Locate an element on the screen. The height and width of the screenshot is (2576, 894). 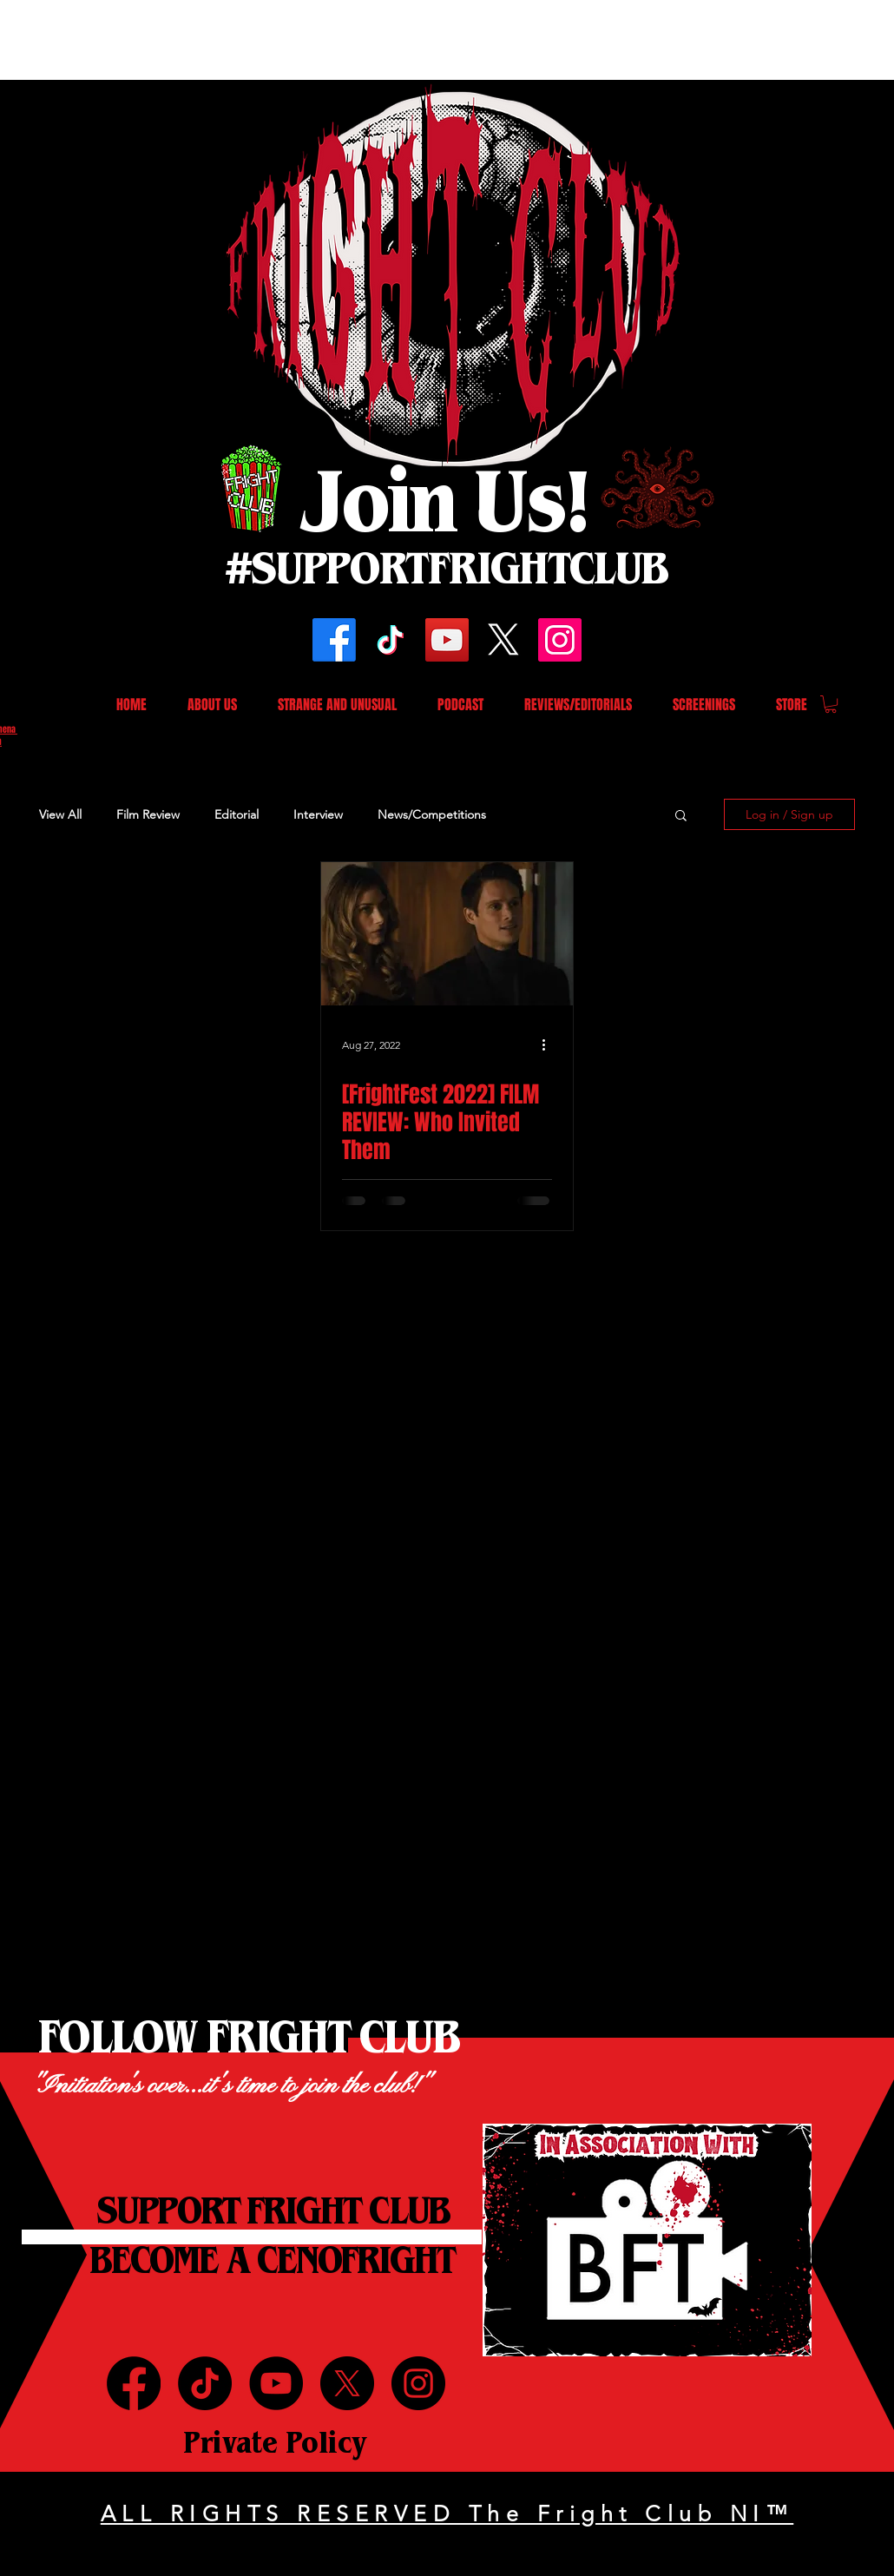
[Instagram] is located at coordinates (560, 640).